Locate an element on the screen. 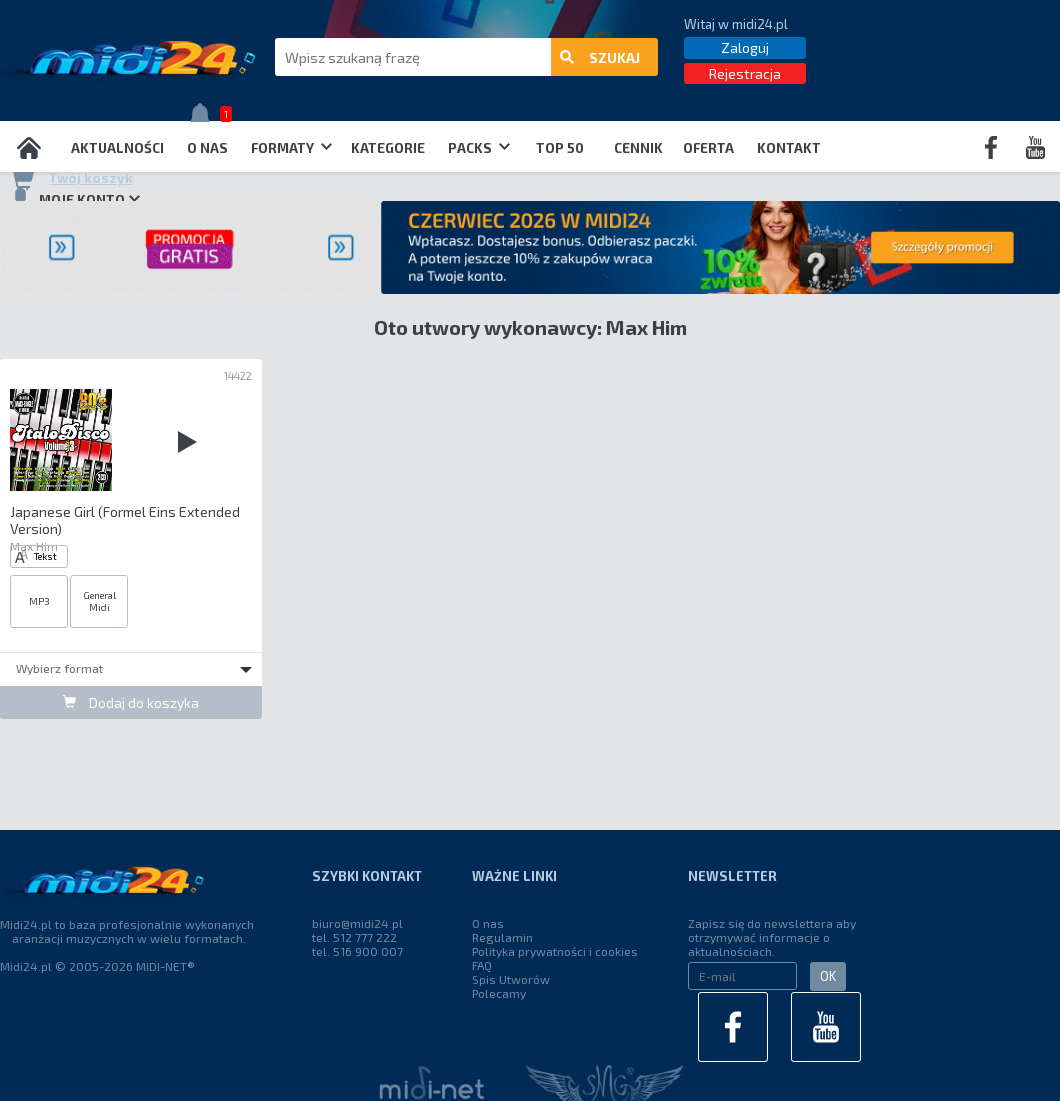  tel. 512 777 222 is located at coordinates (354, 937).